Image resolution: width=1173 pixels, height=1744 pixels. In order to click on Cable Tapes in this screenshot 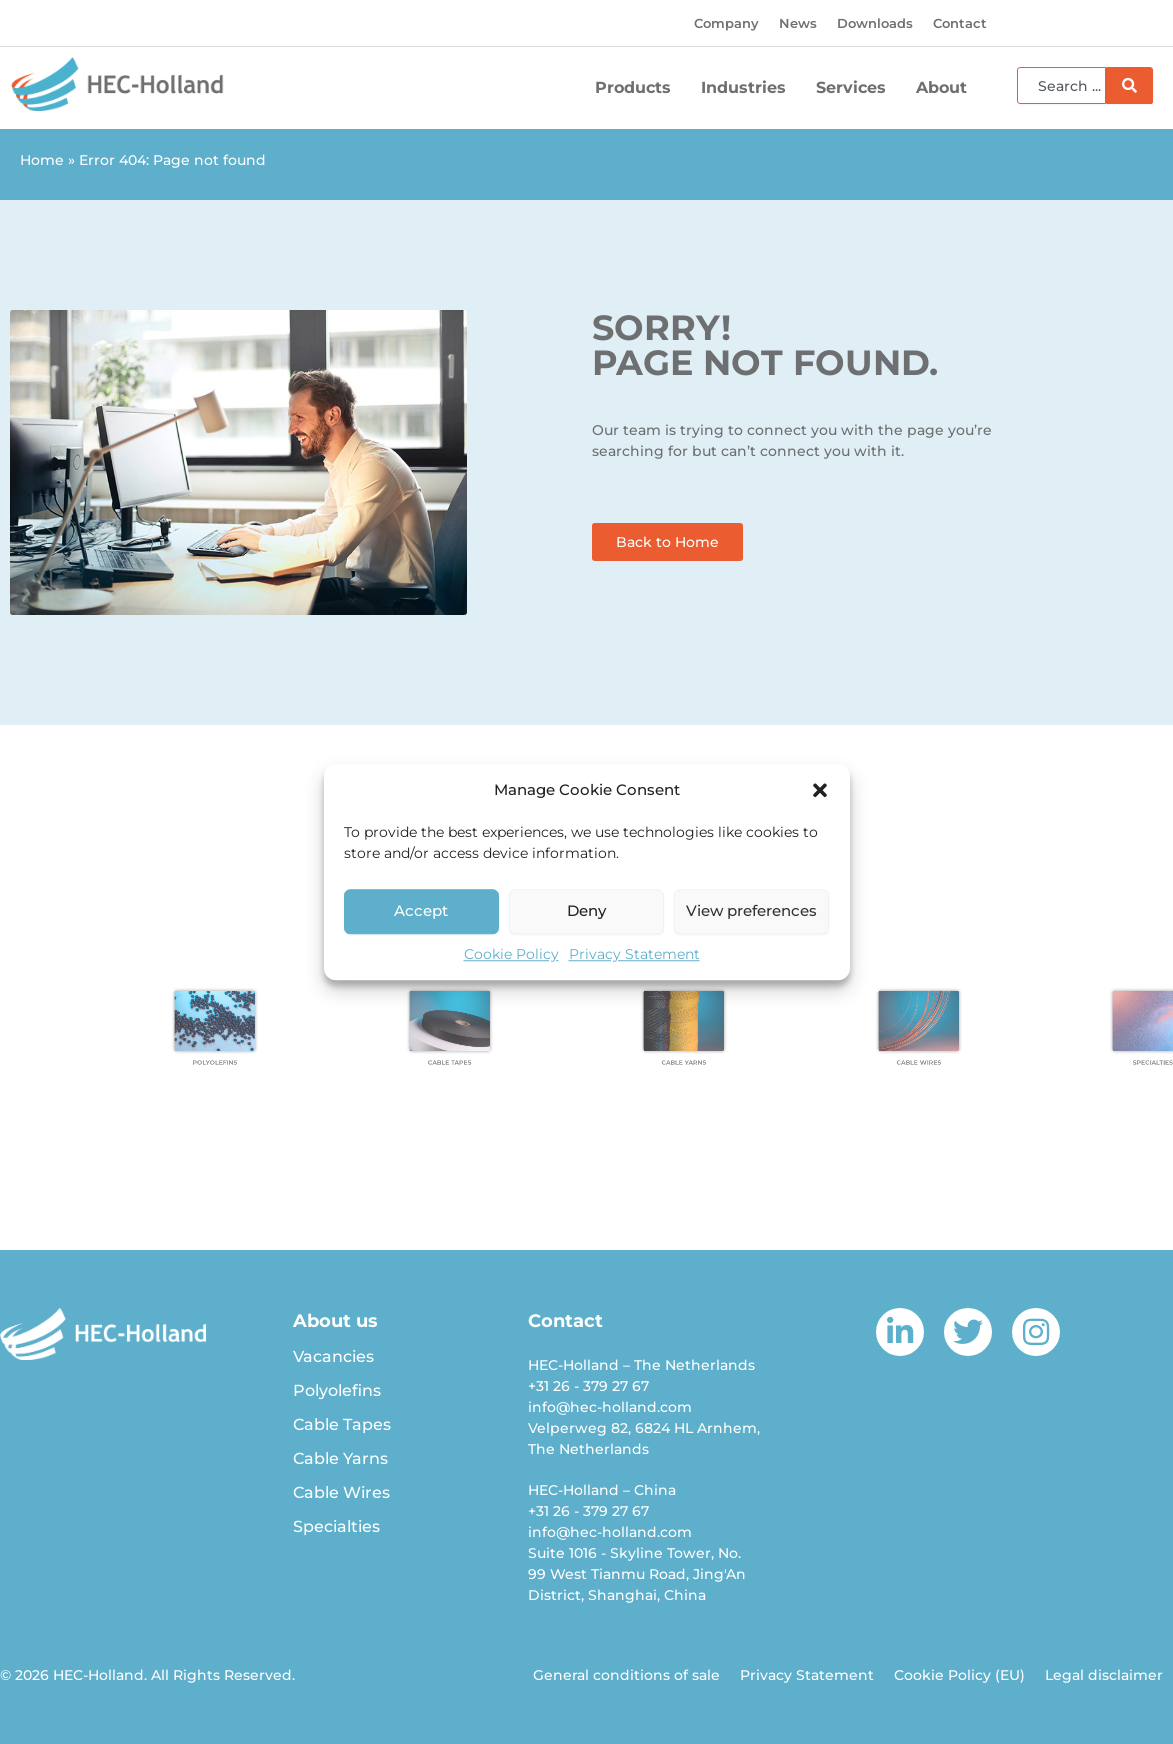, I will do `click(342, 1424)`.